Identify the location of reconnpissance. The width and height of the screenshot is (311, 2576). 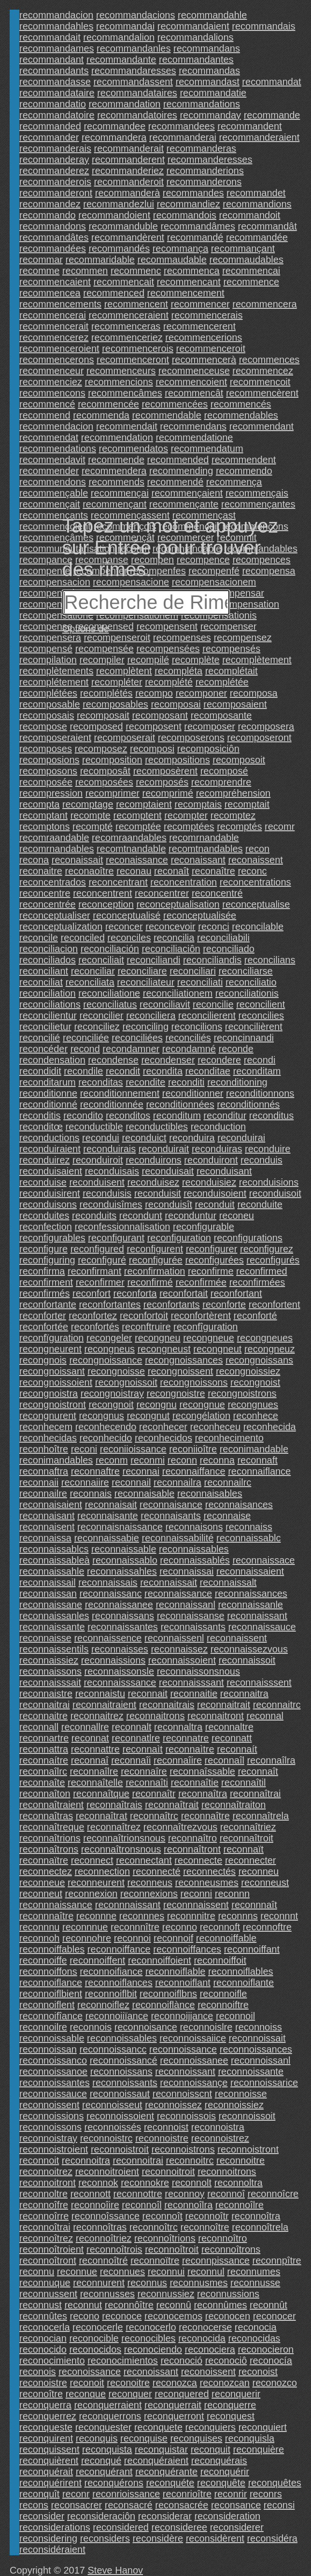
(216, 2260).